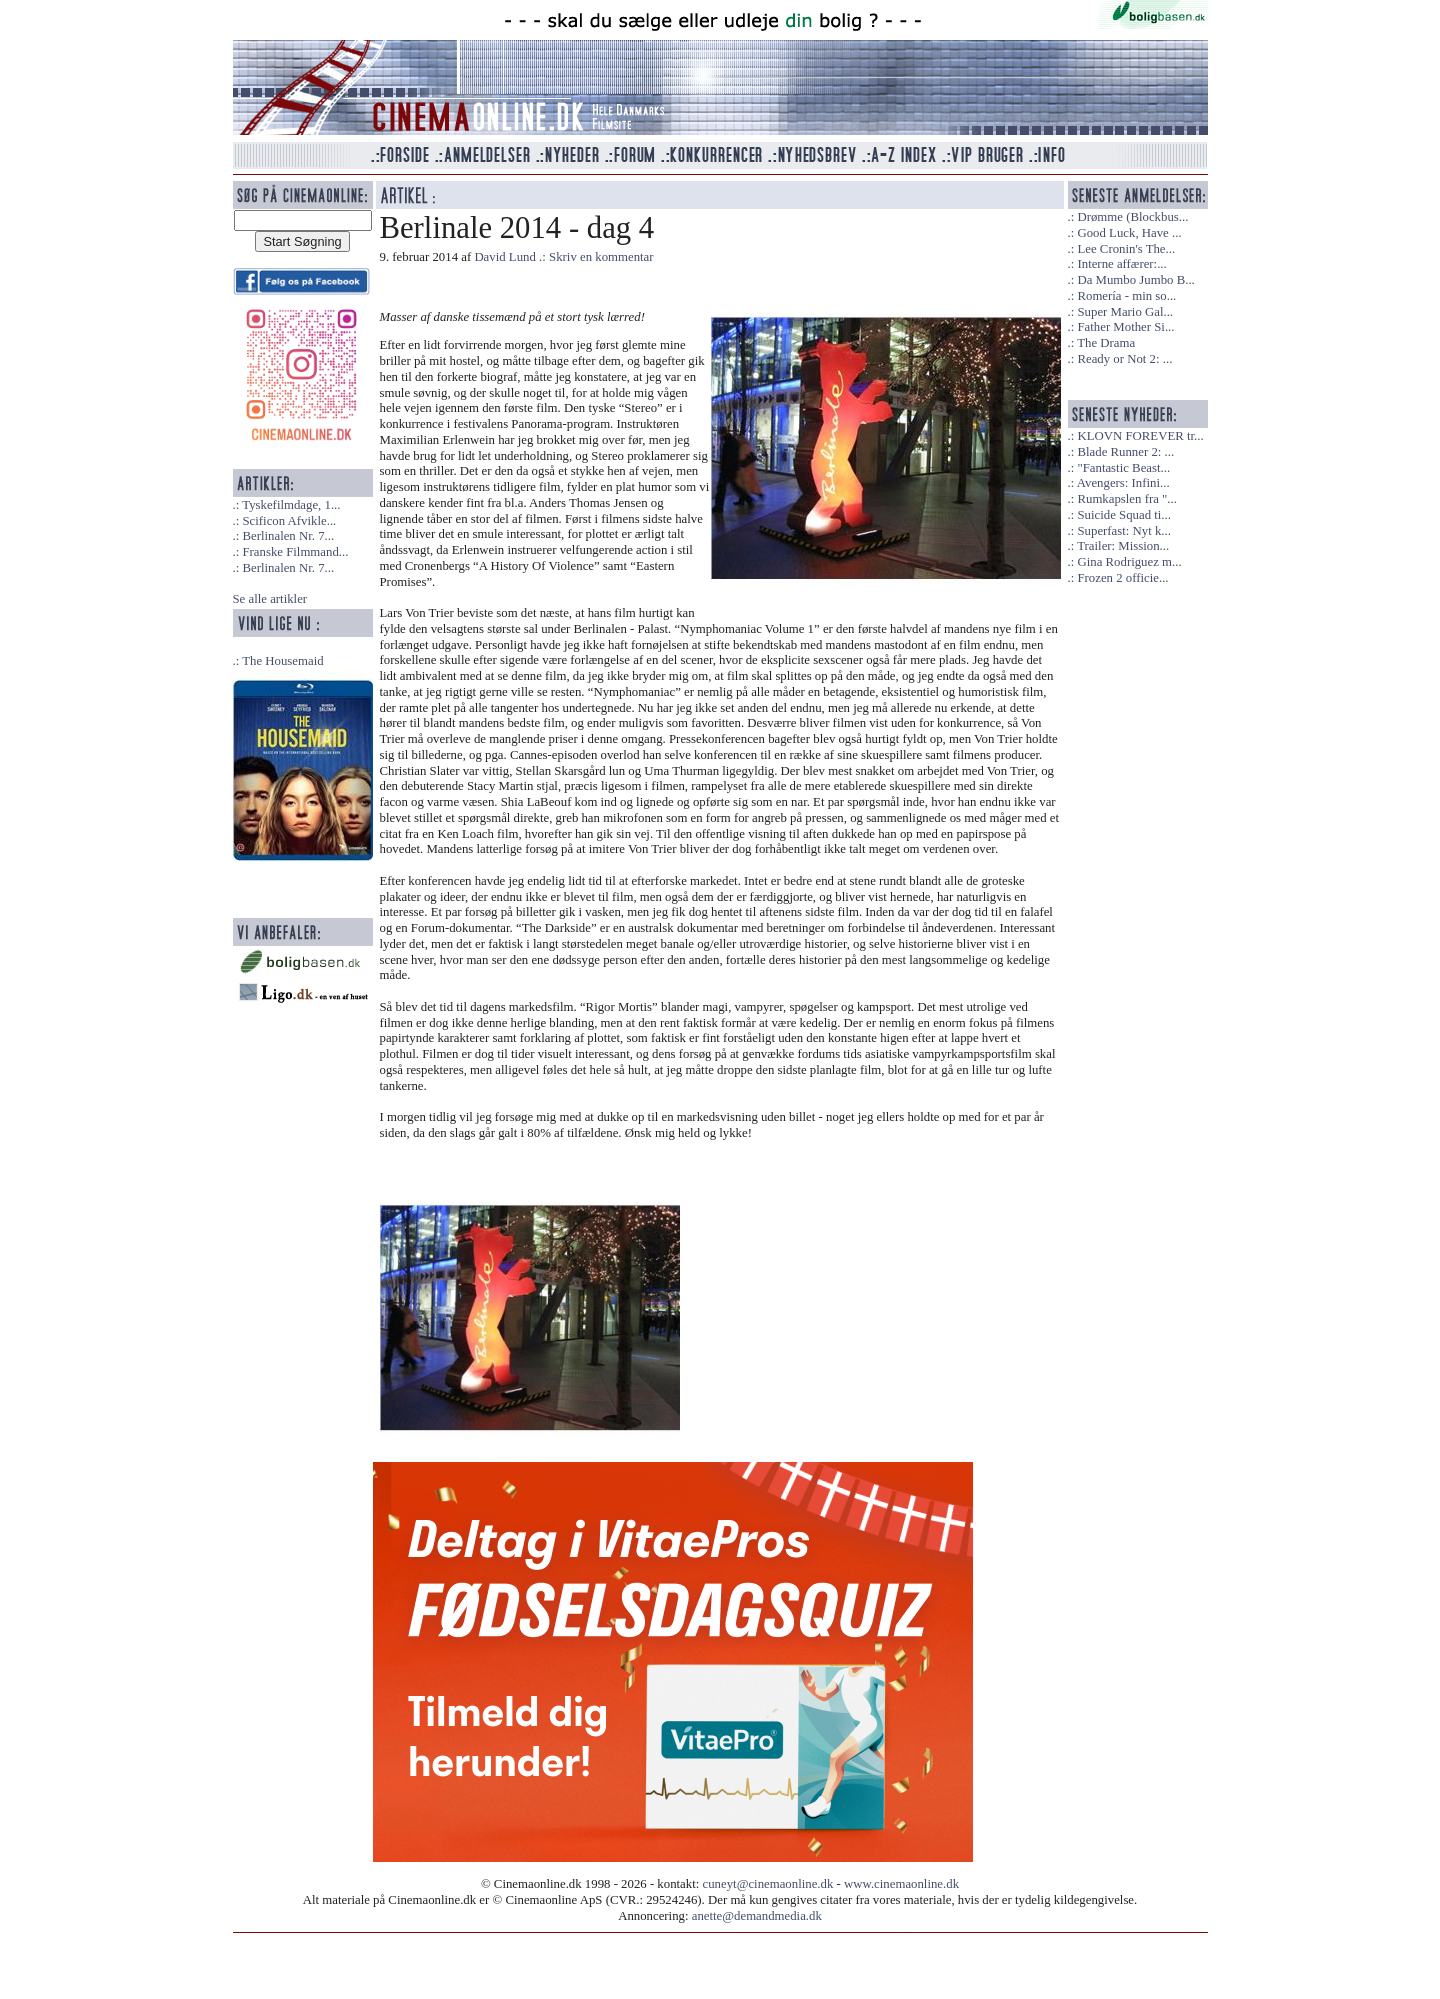 The width and height of the screenshot is (1440, 1999). Describe the element at coordinates (1123, 531) in the screenshot. I see `Superfast: Nyt k...` at that location.